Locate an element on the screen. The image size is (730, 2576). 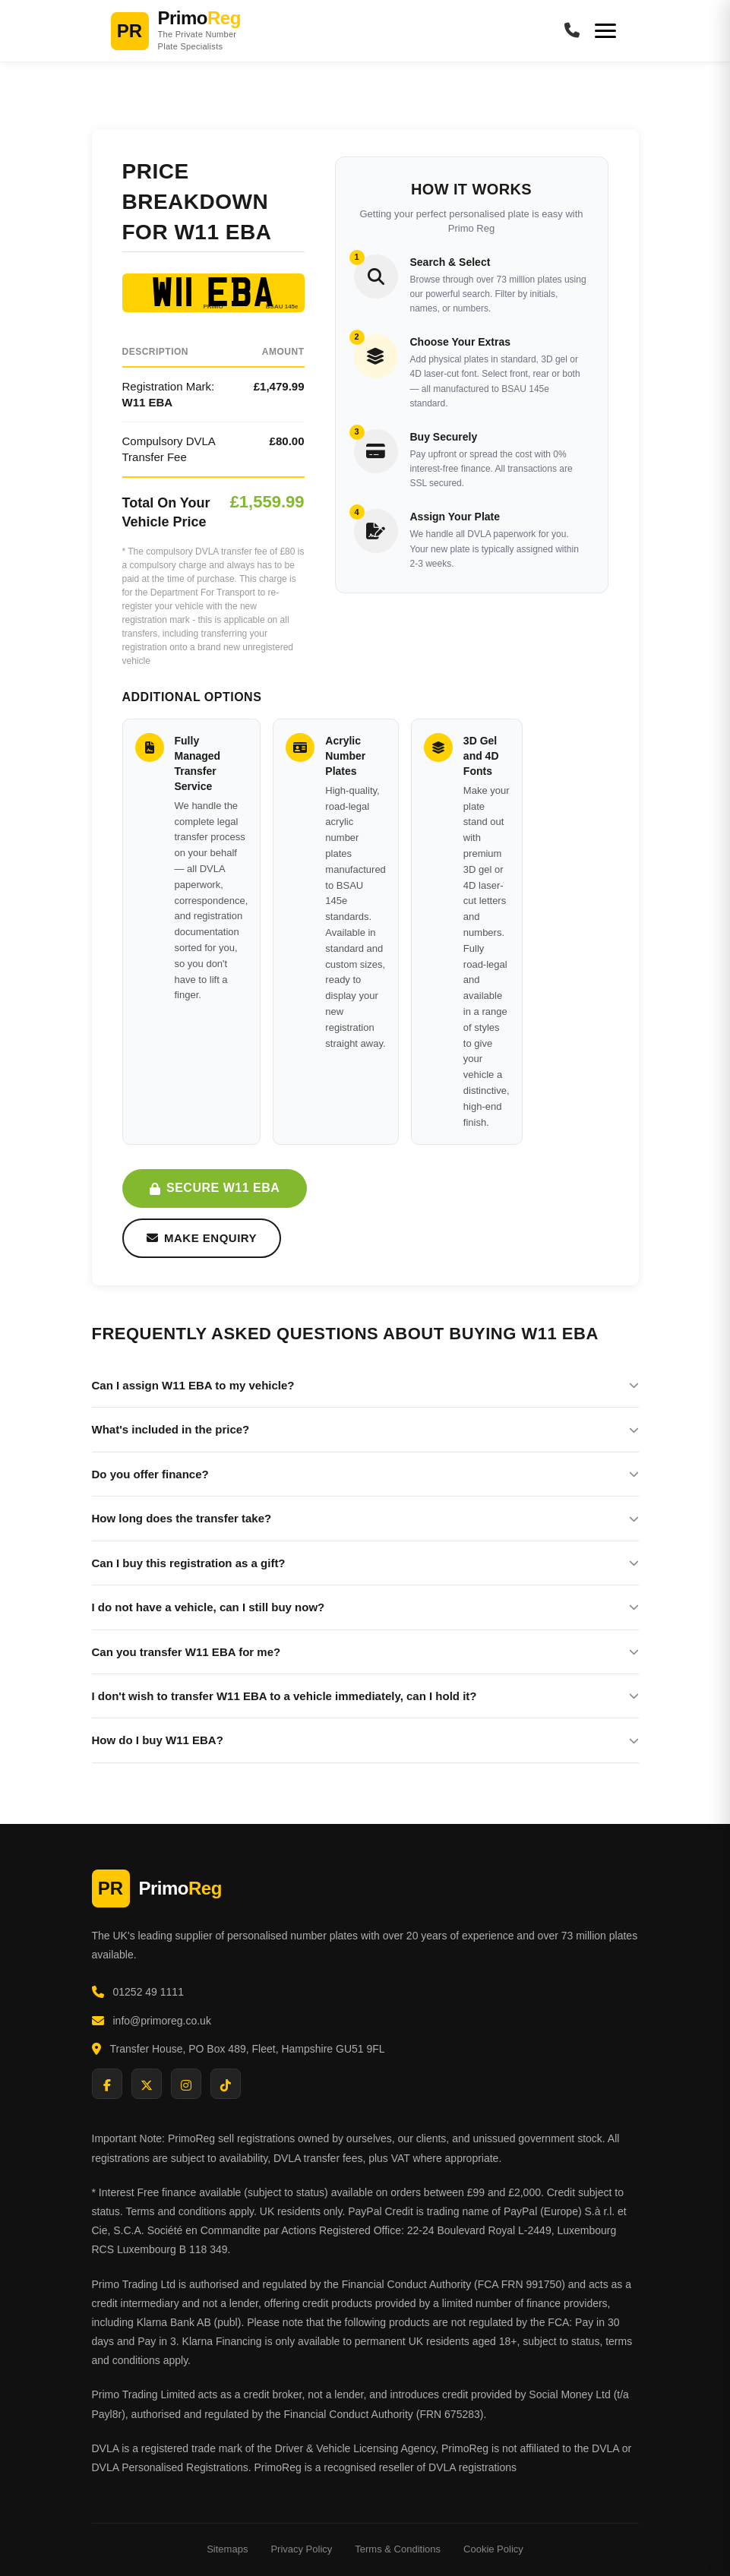
Privacy Policy is located at coordinates (301, 2549).